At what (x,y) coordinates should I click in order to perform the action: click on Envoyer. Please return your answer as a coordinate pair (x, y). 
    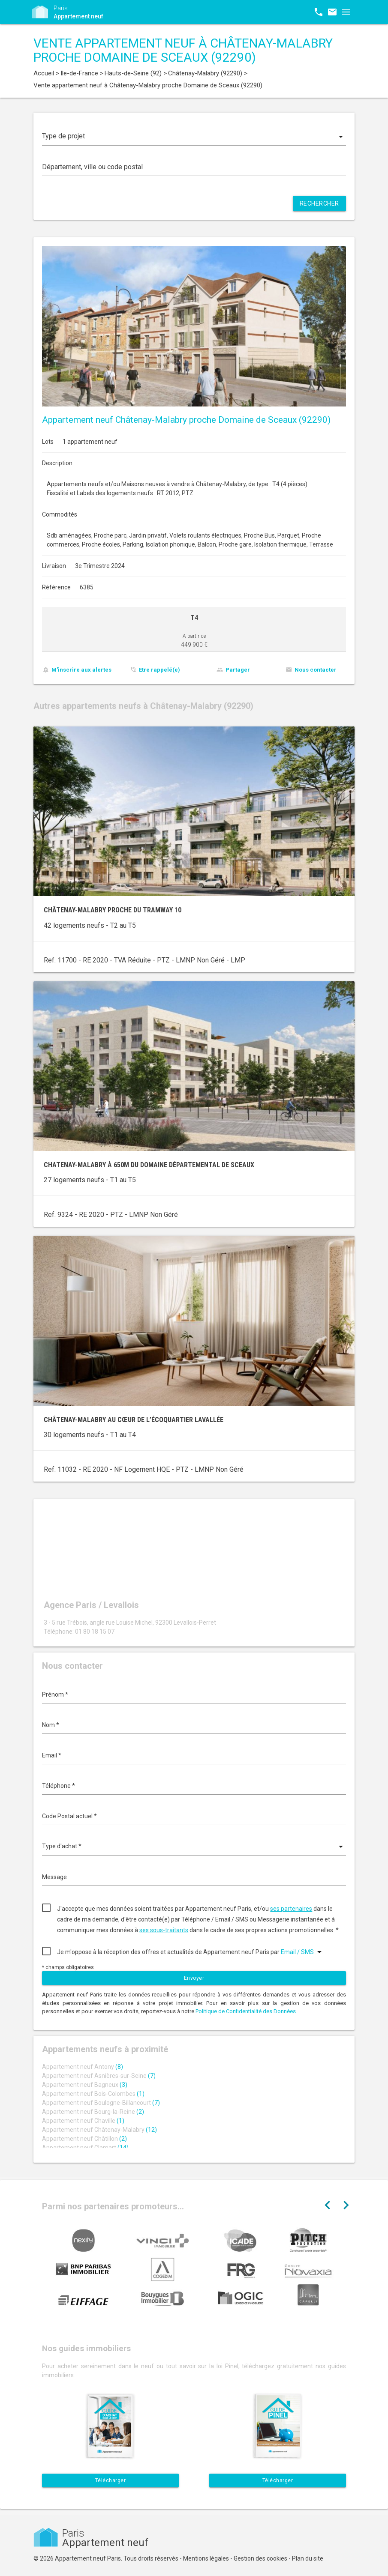
    Looking at the image, I should click on (194, 1978).